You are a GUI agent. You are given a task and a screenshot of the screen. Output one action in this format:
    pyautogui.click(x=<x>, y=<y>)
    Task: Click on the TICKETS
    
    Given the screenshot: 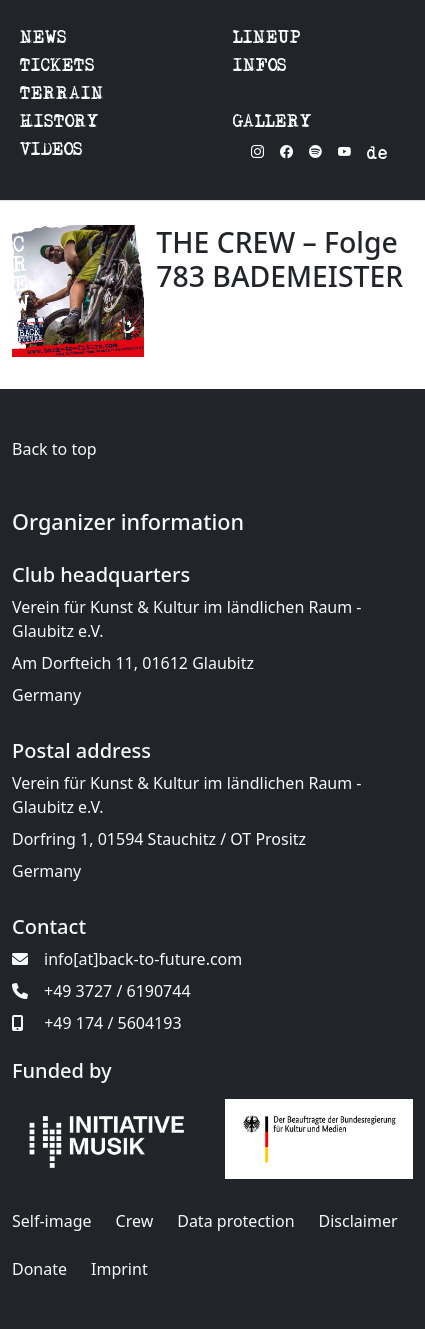 What is the action you would take?
    pyautogui.click(x=57, y=67)
    